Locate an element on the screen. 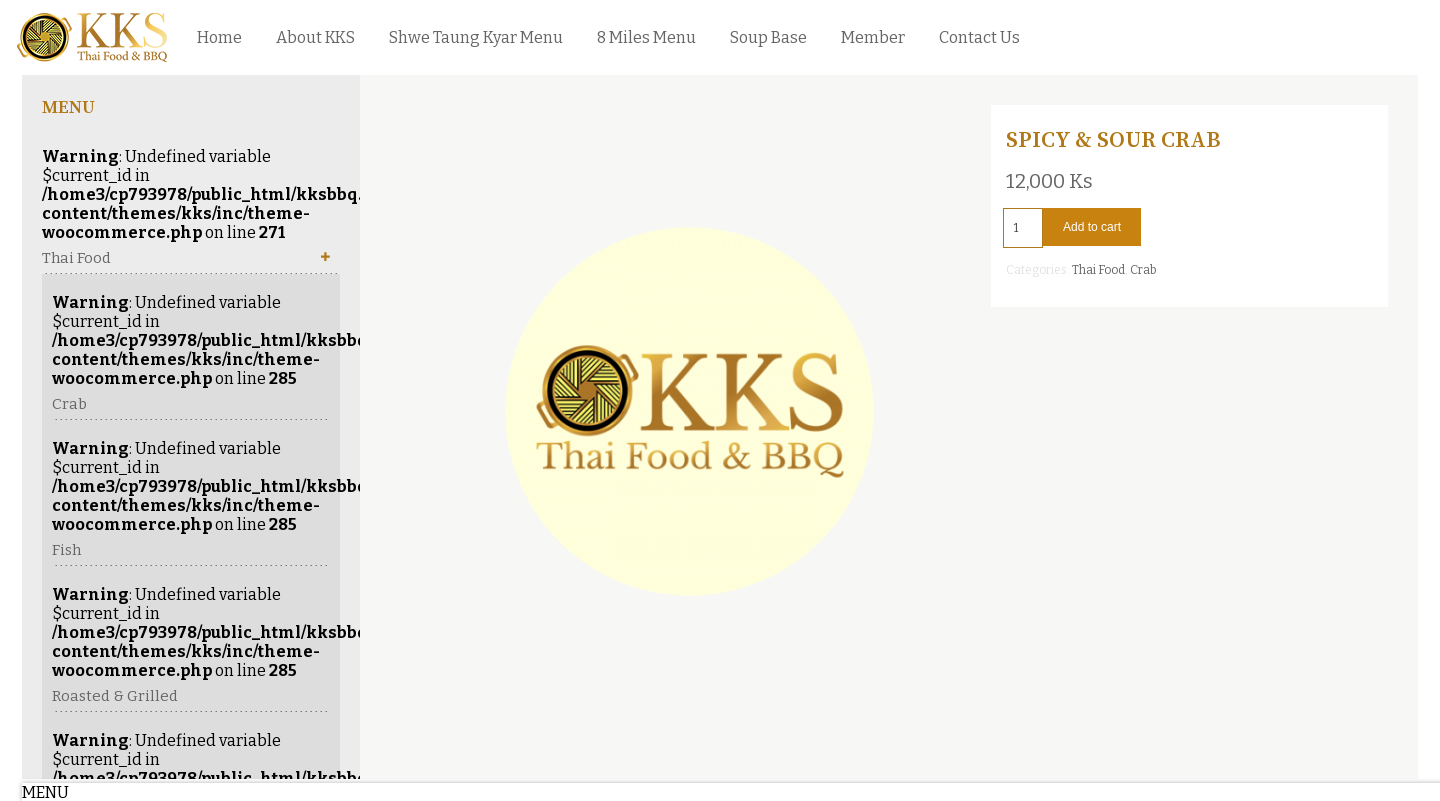  8 Miles Menu is located at coordinates (646, 37).